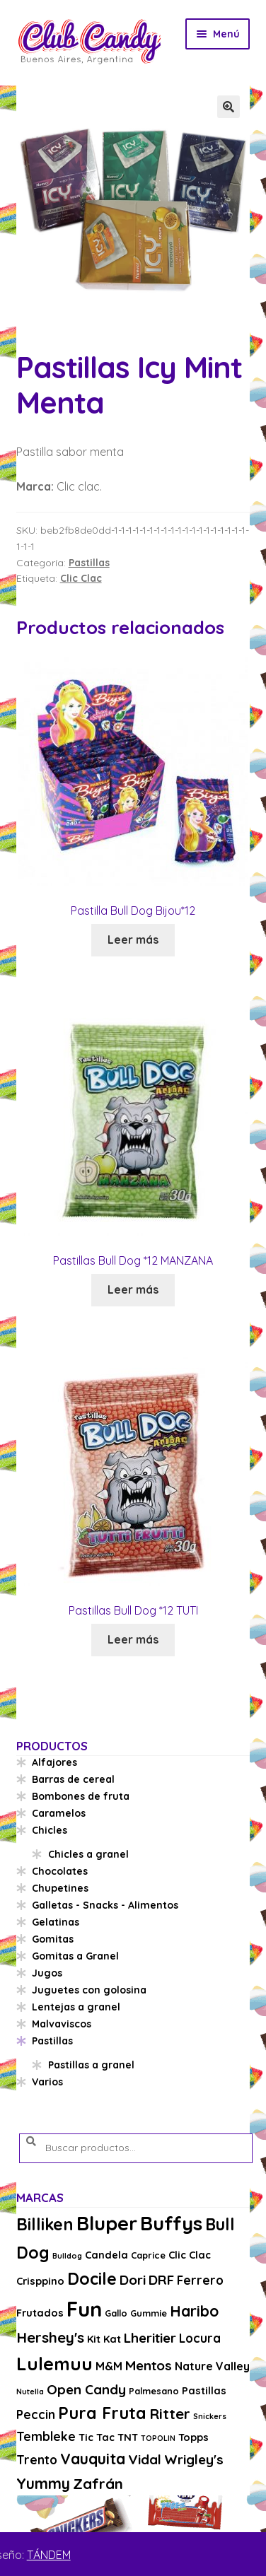  I want to click on Jugos, so click(47, 1973).